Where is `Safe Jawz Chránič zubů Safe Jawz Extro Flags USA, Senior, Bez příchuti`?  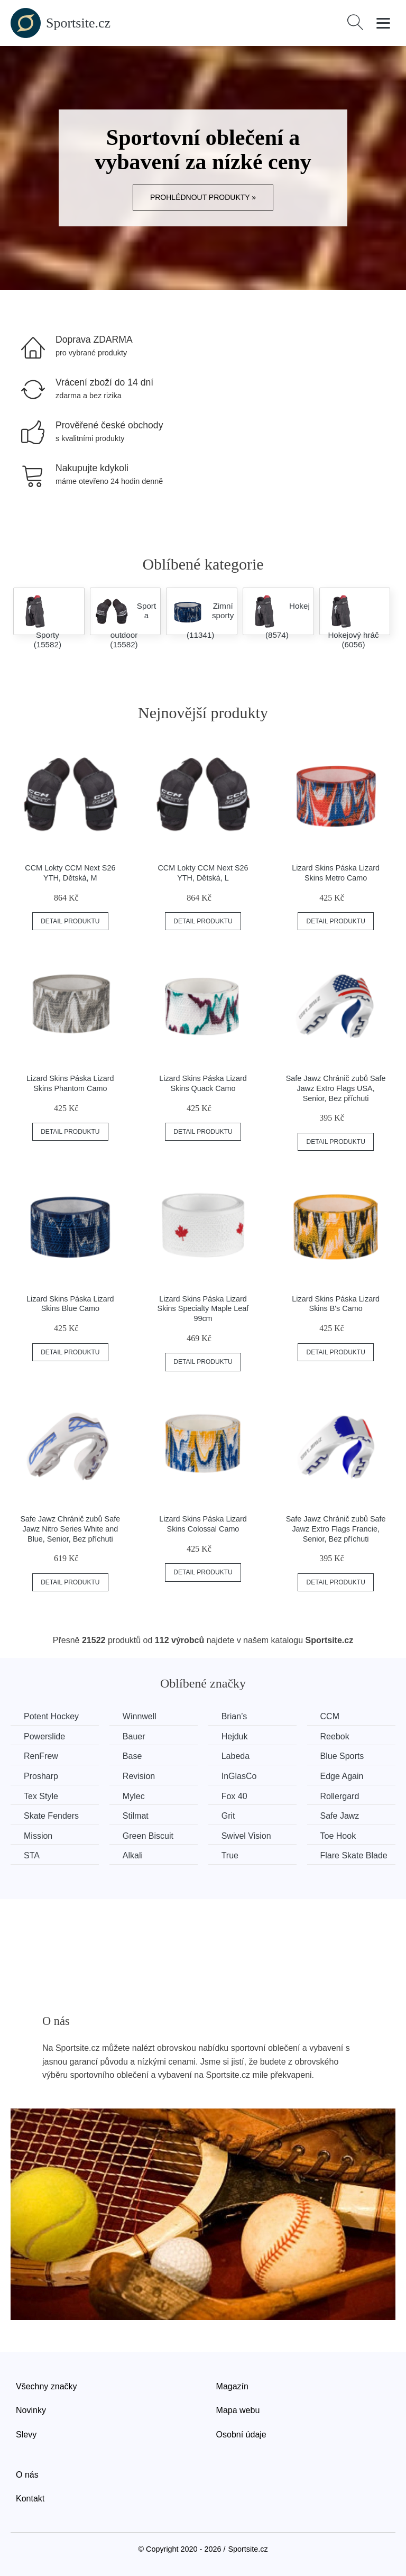
Safe Jawz Chránič zubů Safe Jawz Extro Flags USA, Senior, Bez příchuti is located at coordinates (336, 1088).